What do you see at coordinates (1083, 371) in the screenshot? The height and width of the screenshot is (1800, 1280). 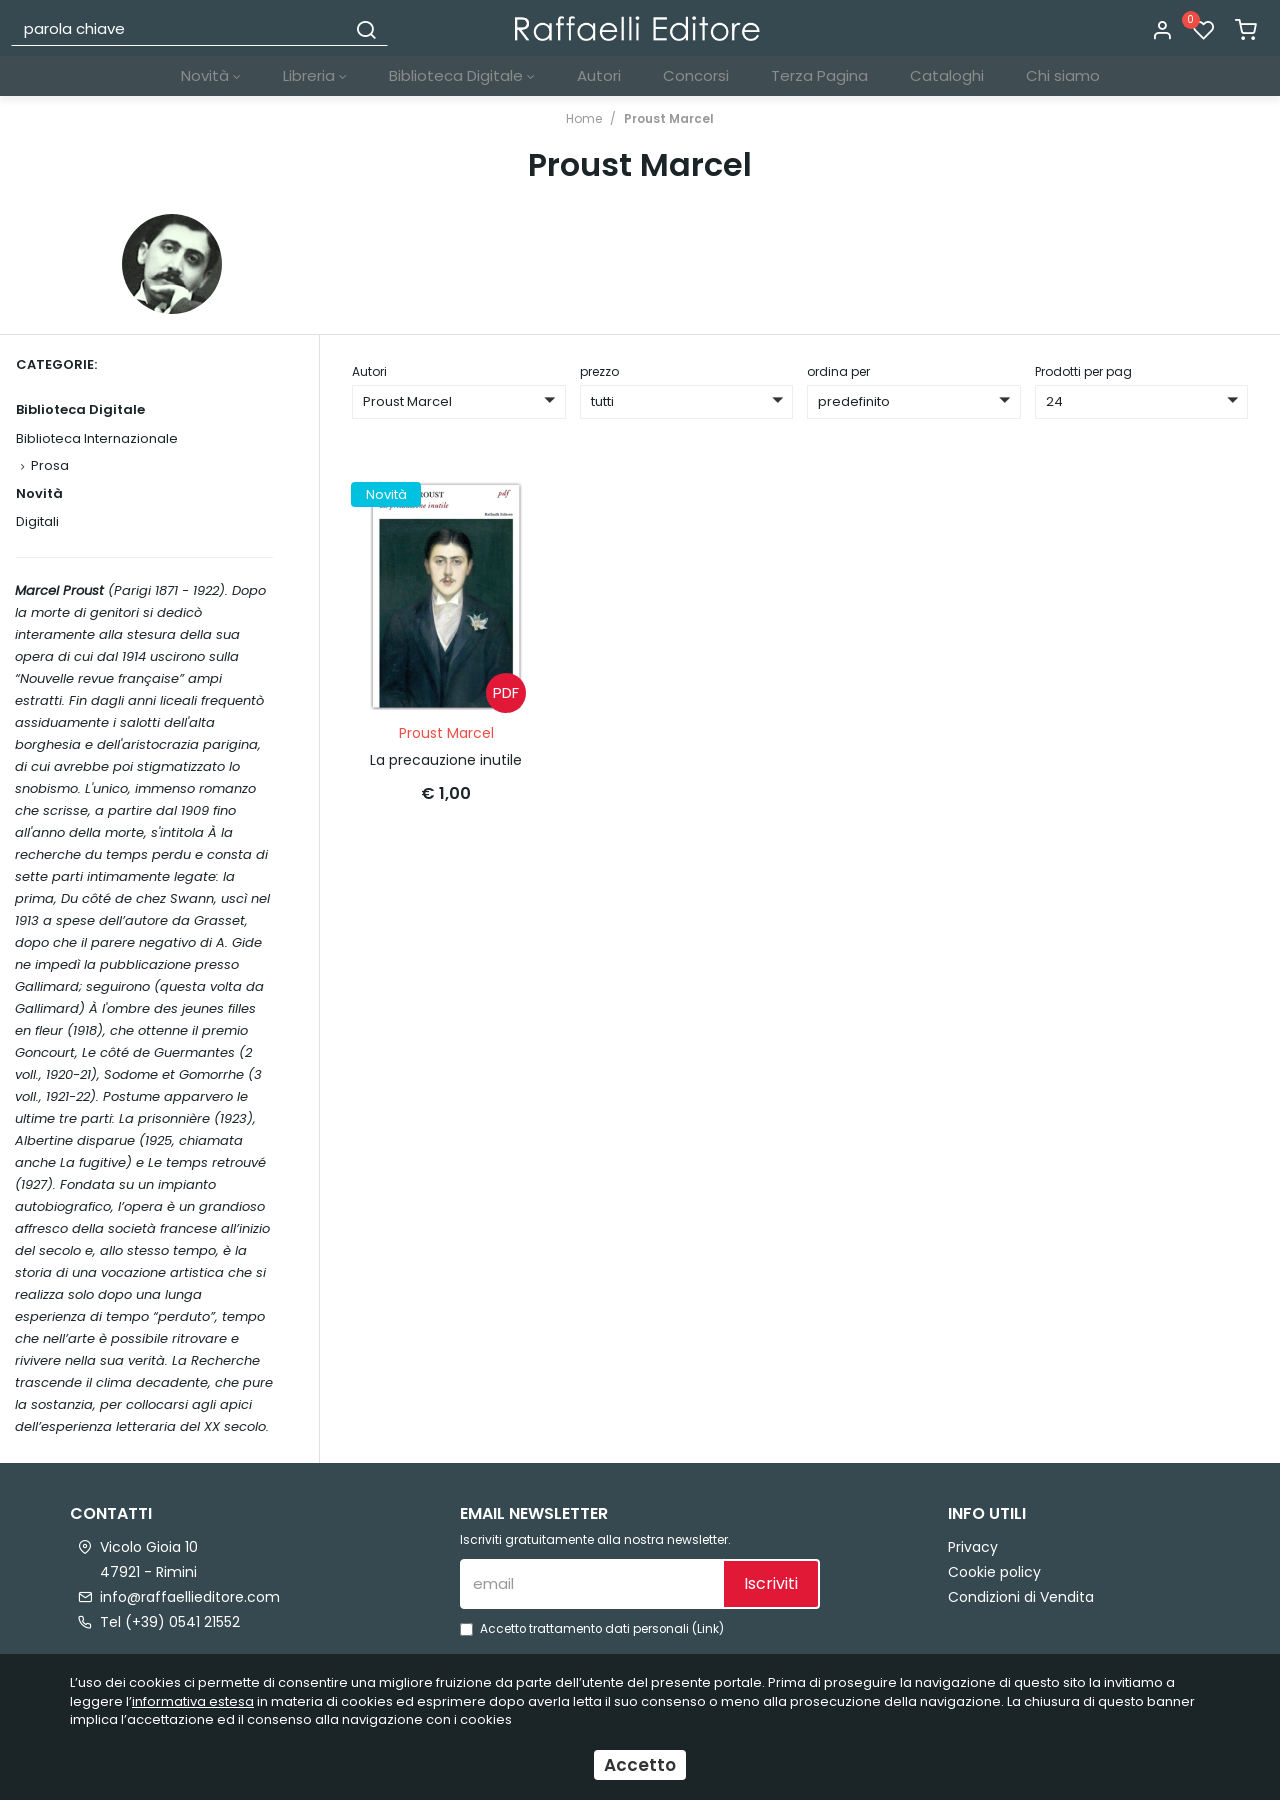 I see `Prodotti per pag` at bounding box center [1083, 371].